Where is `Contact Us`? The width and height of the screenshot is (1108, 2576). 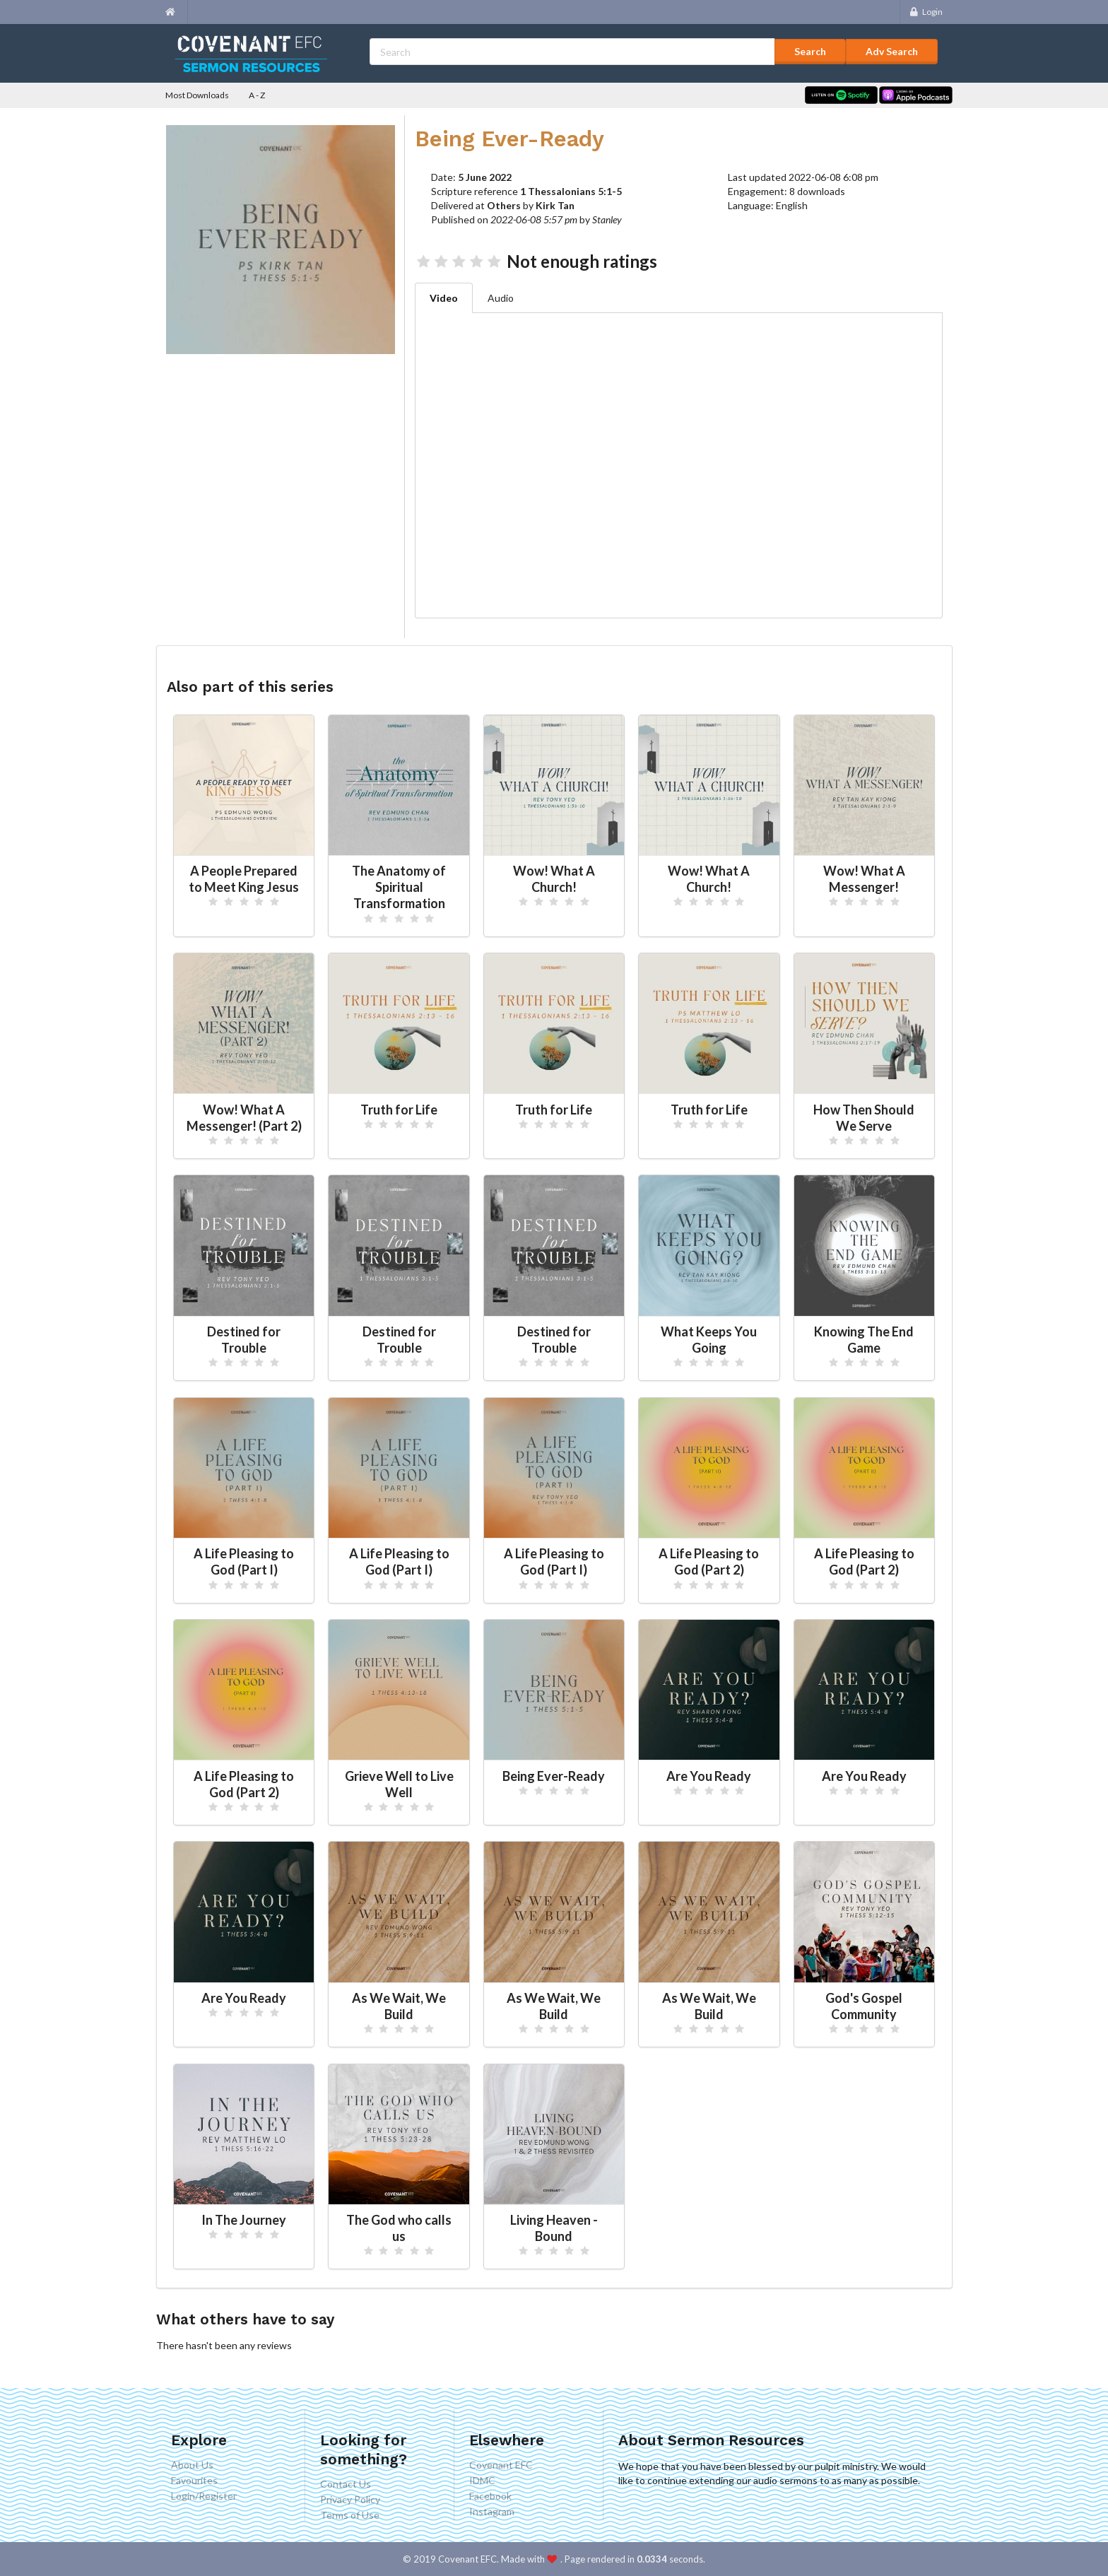 Contact Us is located at coordinates (345, 2484).